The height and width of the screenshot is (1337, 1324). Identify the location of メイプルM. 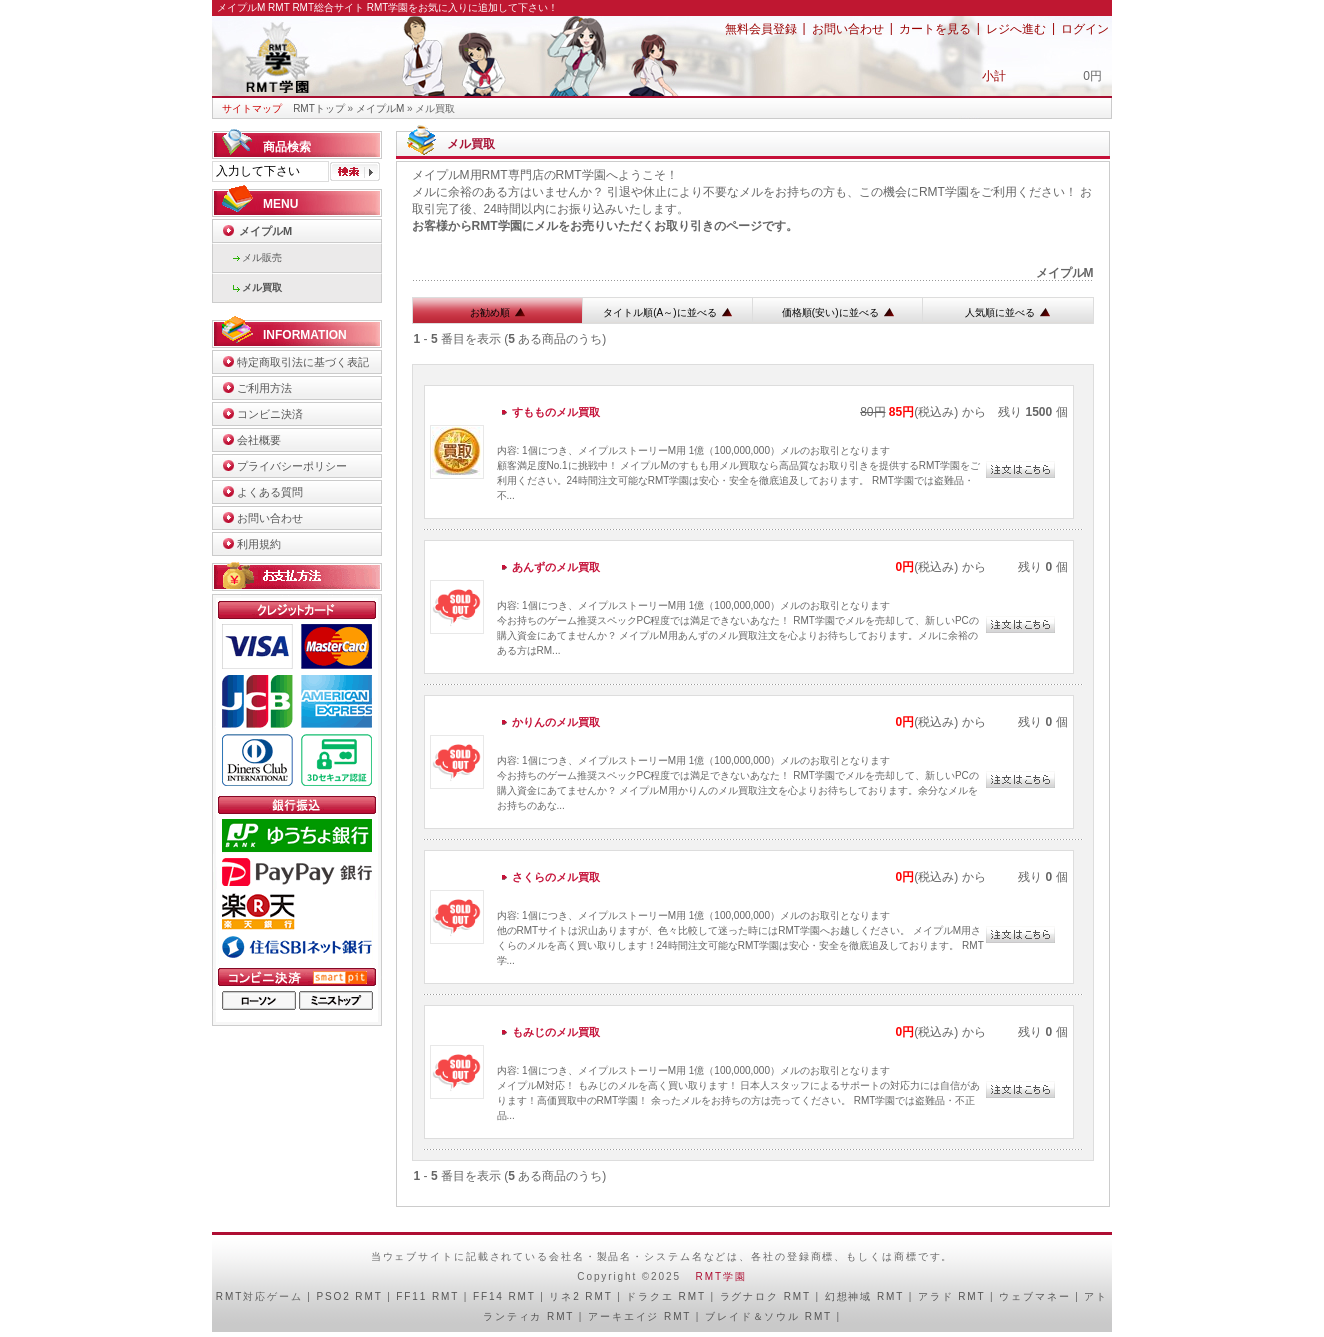
(380, 108).